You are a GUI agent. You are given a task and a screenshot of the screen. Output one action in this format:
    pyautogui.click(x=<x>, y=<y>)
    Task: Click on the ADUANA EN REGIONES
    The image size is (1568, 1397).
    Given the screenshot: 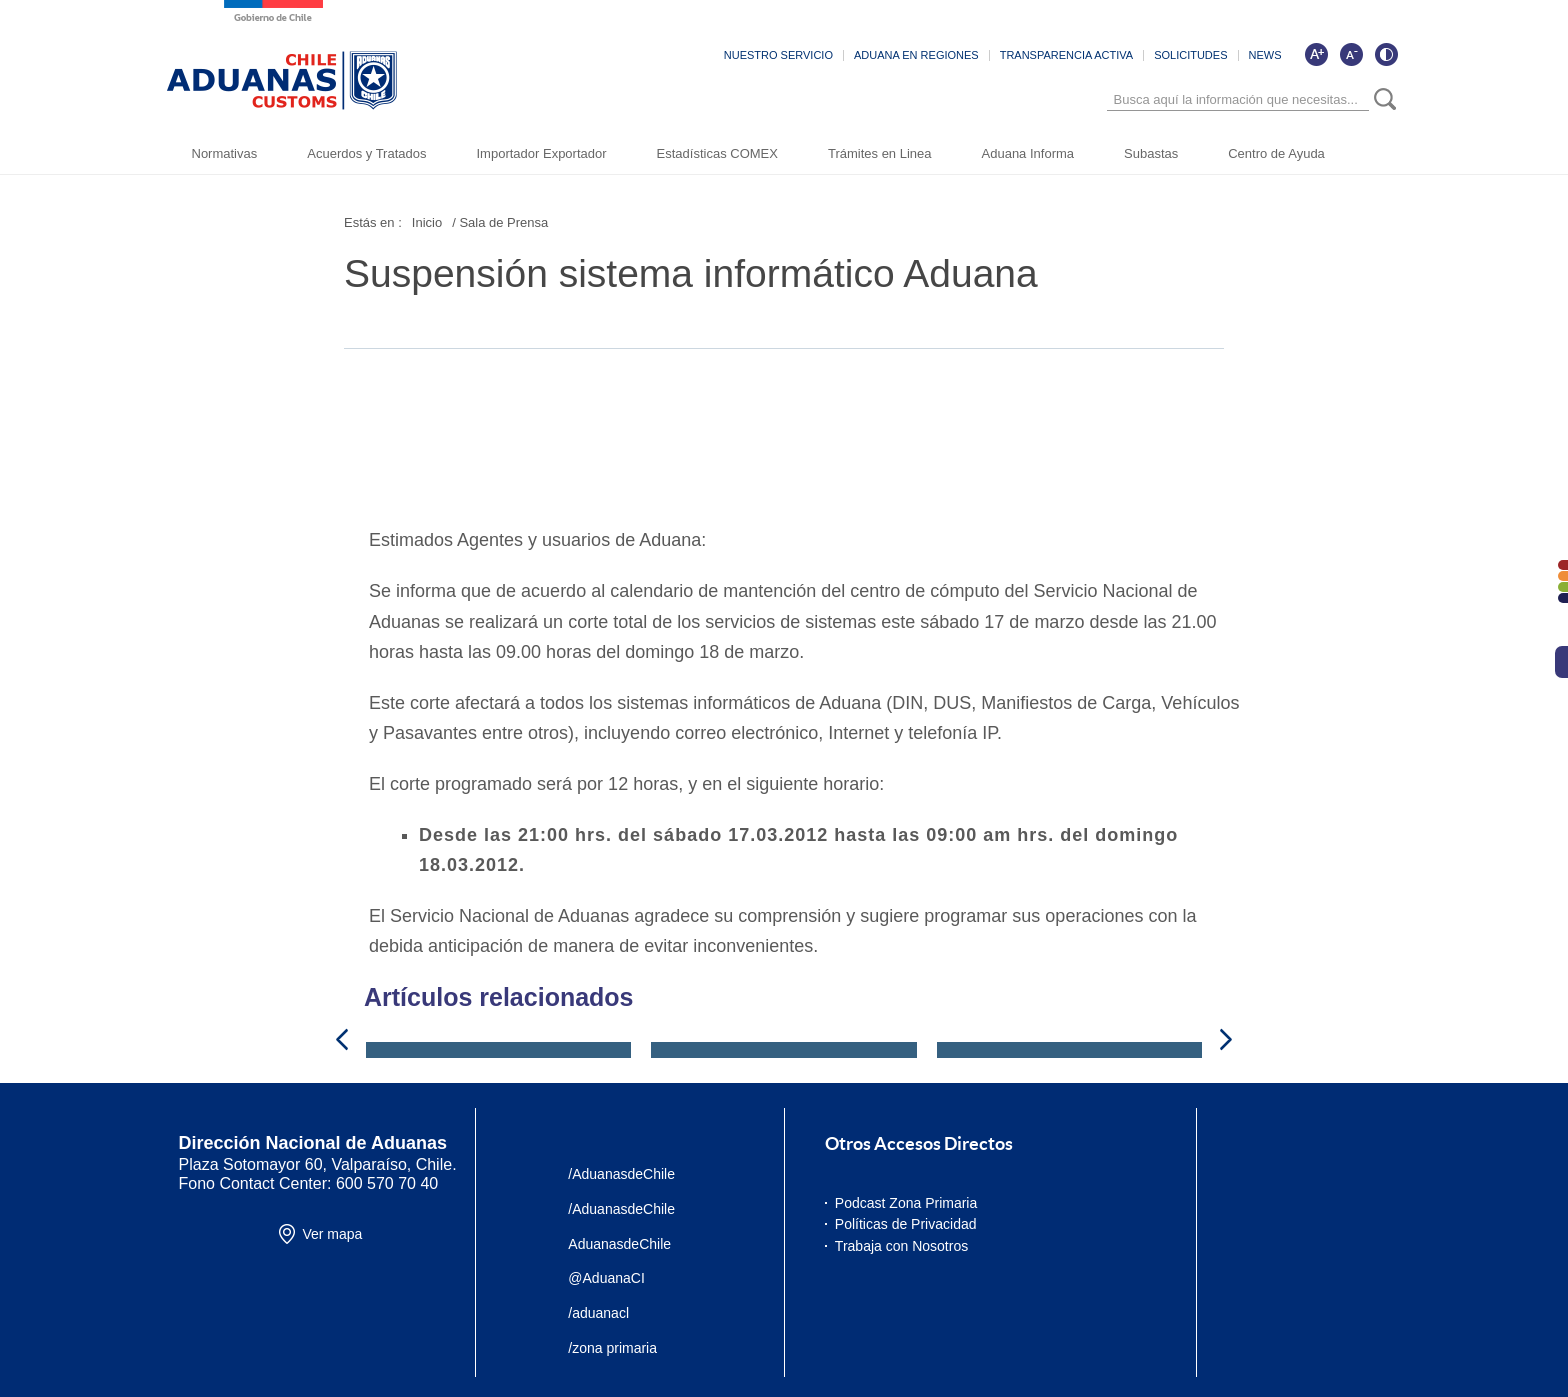 What is the action you would take?
    pyautogui.click(x=916, y=55)
    